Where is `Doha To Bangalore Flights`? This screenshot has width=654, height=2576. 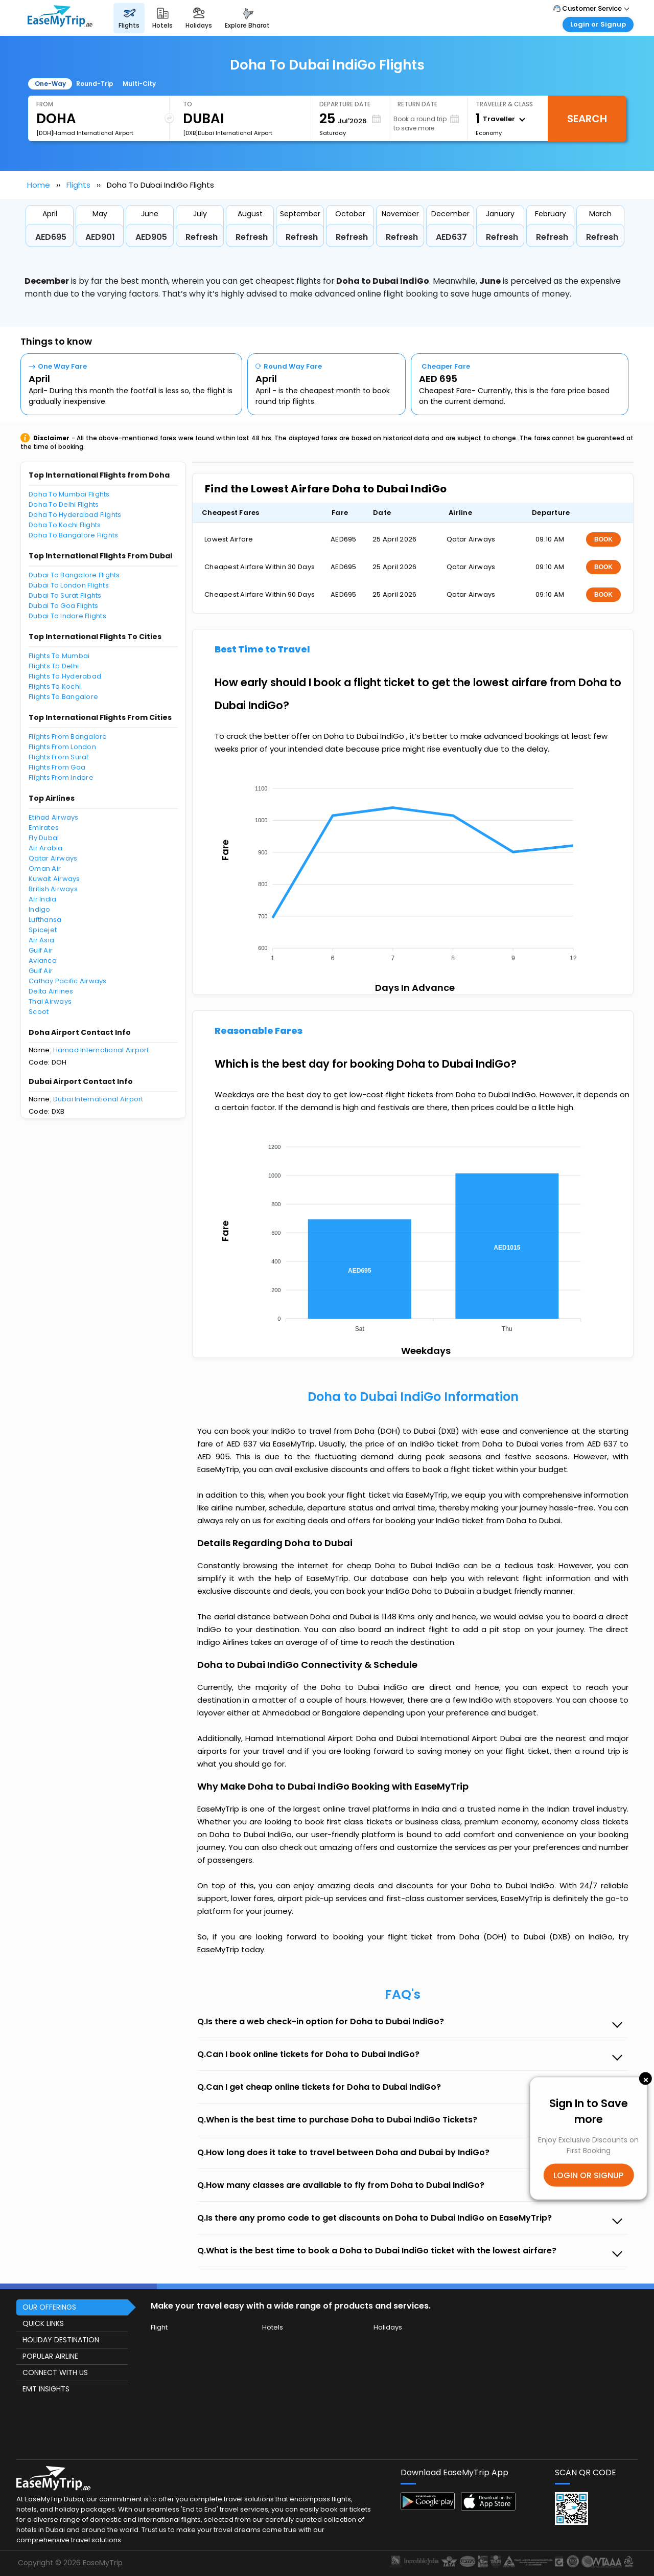
Doha To Bangalore Flights is located at coordinates (74, 535).